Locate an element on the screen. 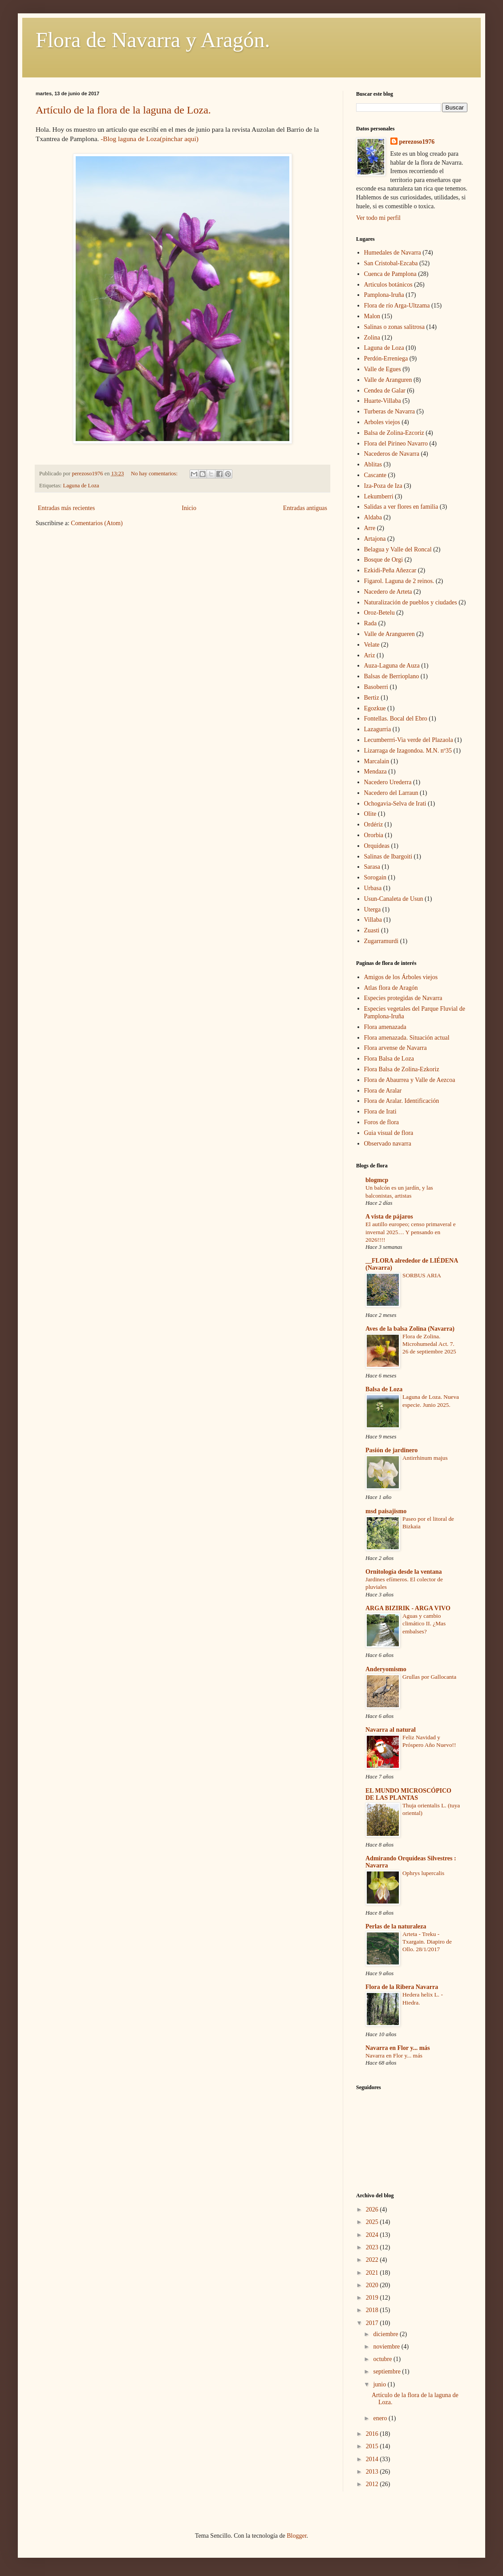 The image size is (503, 2576). Zugarramurdi is located at coordinates (381, 941).